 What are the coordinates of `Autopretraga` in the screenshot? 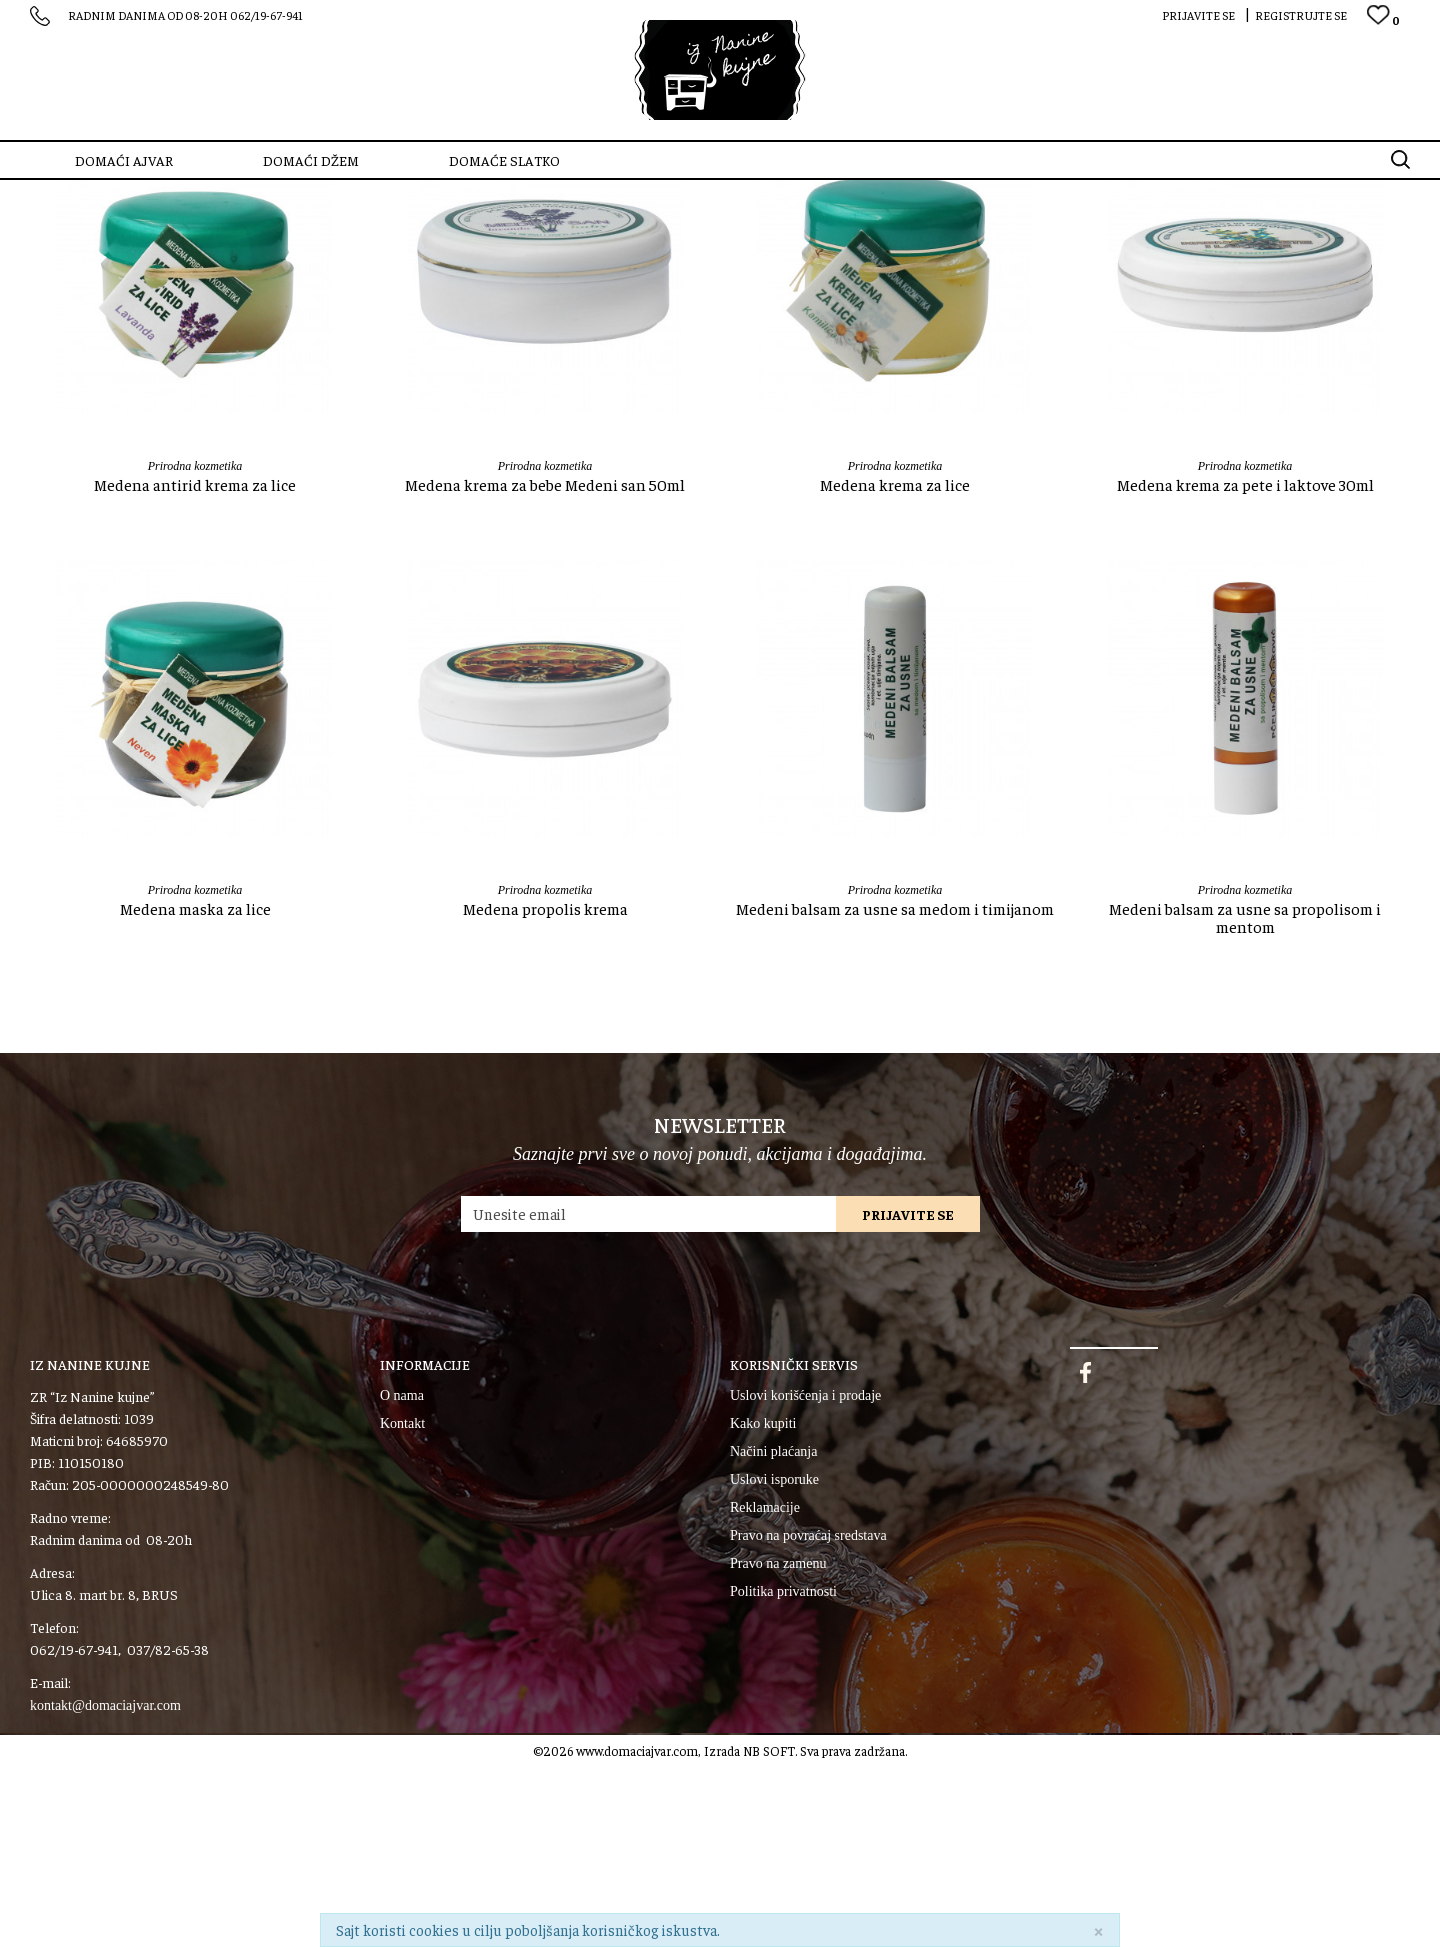 It's located at (858, 226).